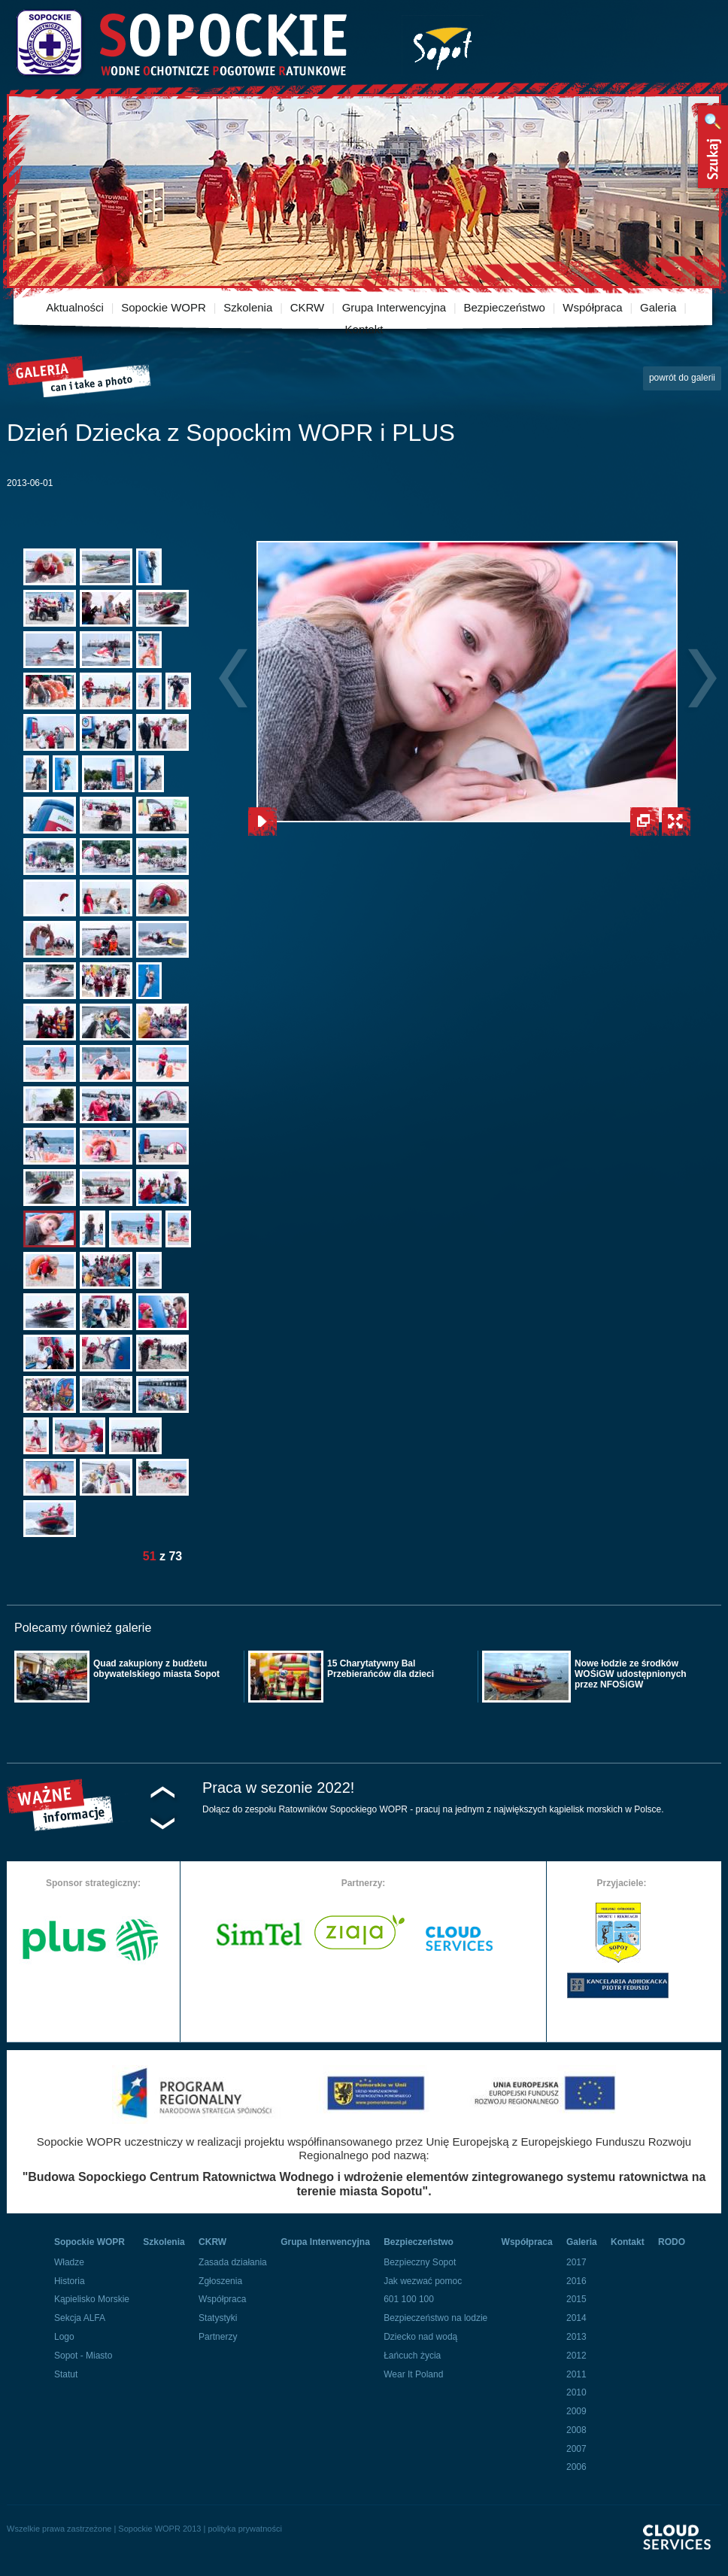 This screenshot has height=2576, width=728. I want to click on Partnerzy, so click(218, 2336).